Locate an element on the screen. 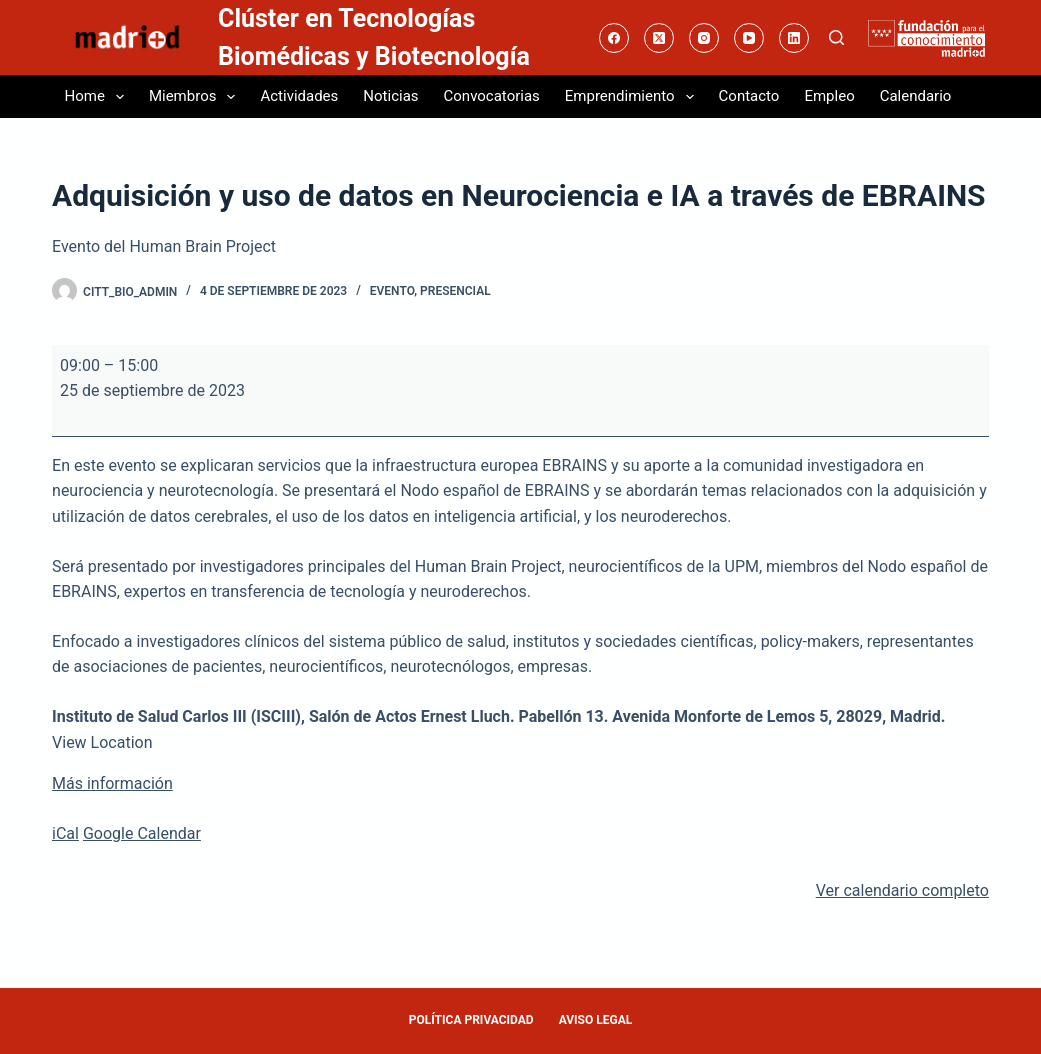  Empleo [menuitem] is located at coordinates (829, 96).